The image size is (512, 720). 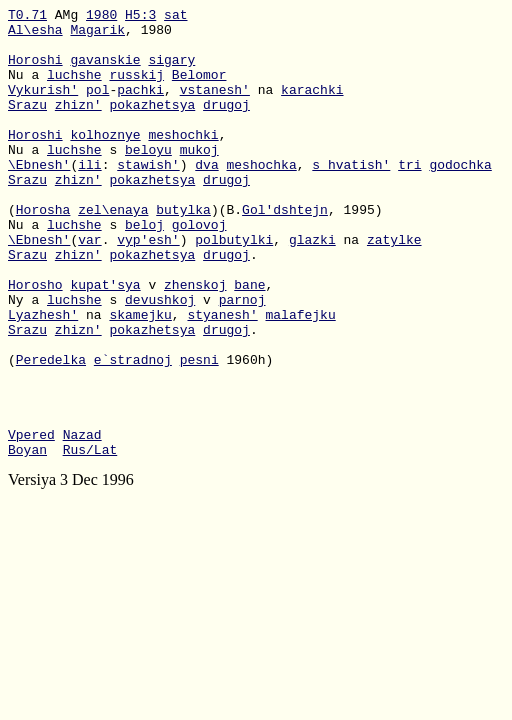 What do you see at coordinates (43, 377) in the screenshot?
I see `Lyazhesh'` at bounding box center [43, 377].